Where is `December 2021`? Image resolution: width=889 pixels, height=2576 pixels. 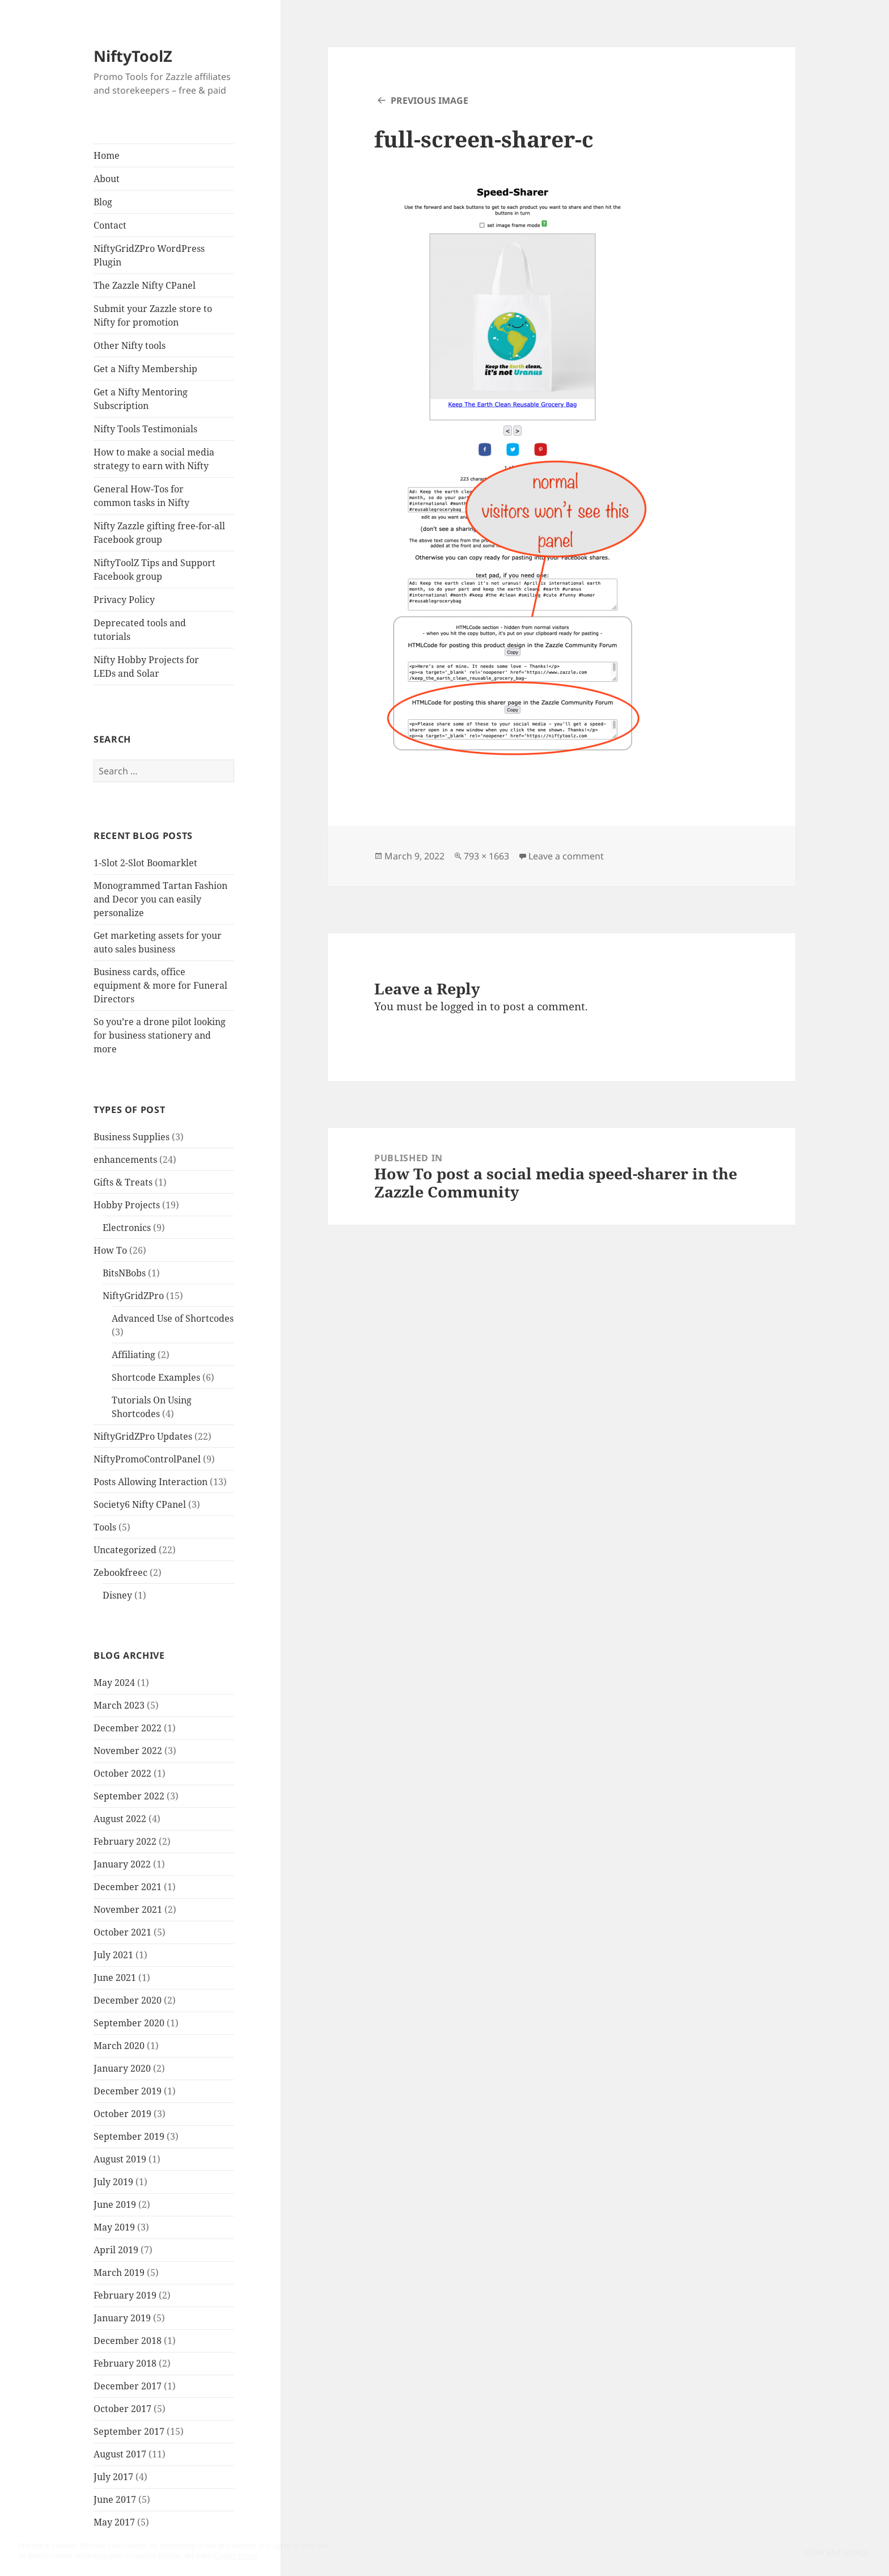 December 2021 is located at coordinates (128, 1887).